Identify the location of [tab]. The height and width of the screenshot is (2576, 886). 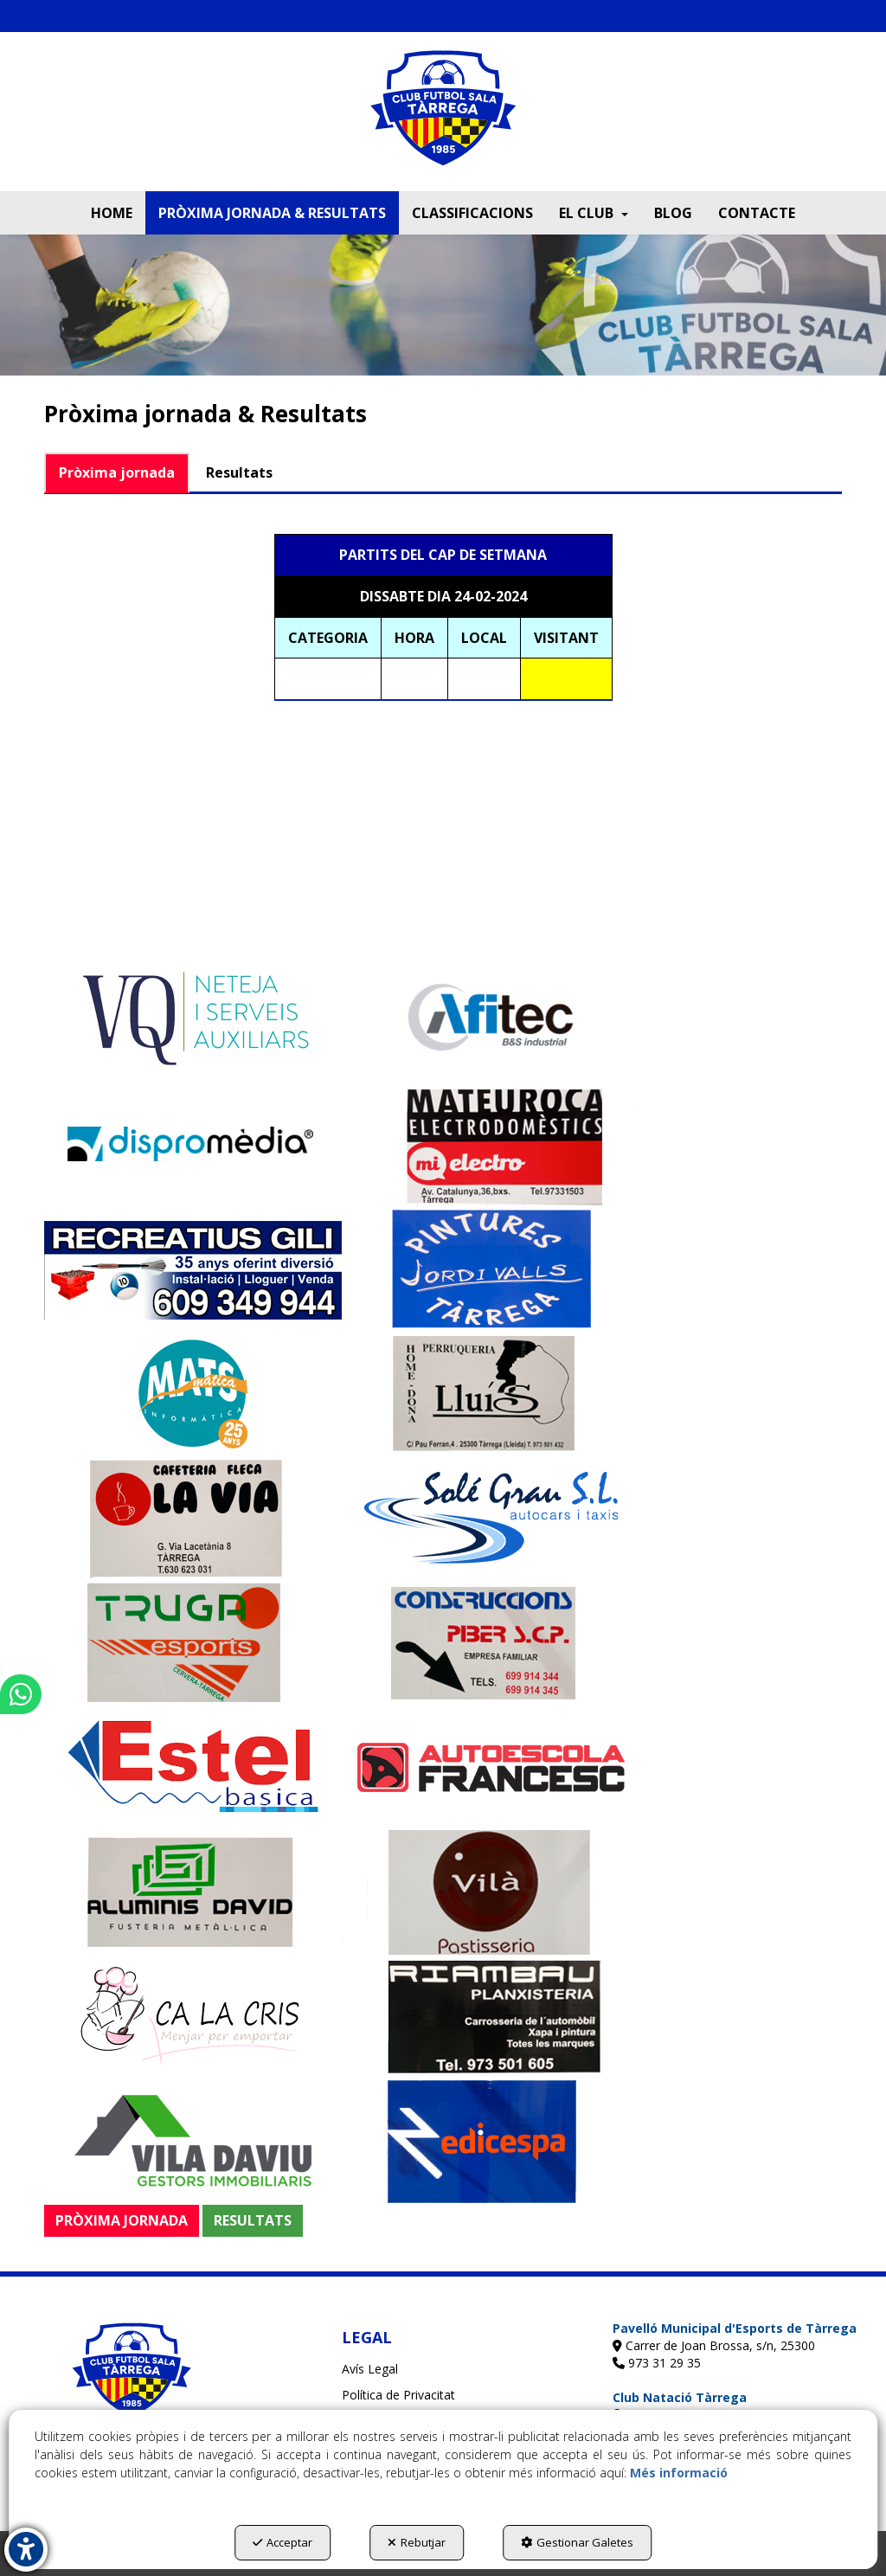
(117, 473).